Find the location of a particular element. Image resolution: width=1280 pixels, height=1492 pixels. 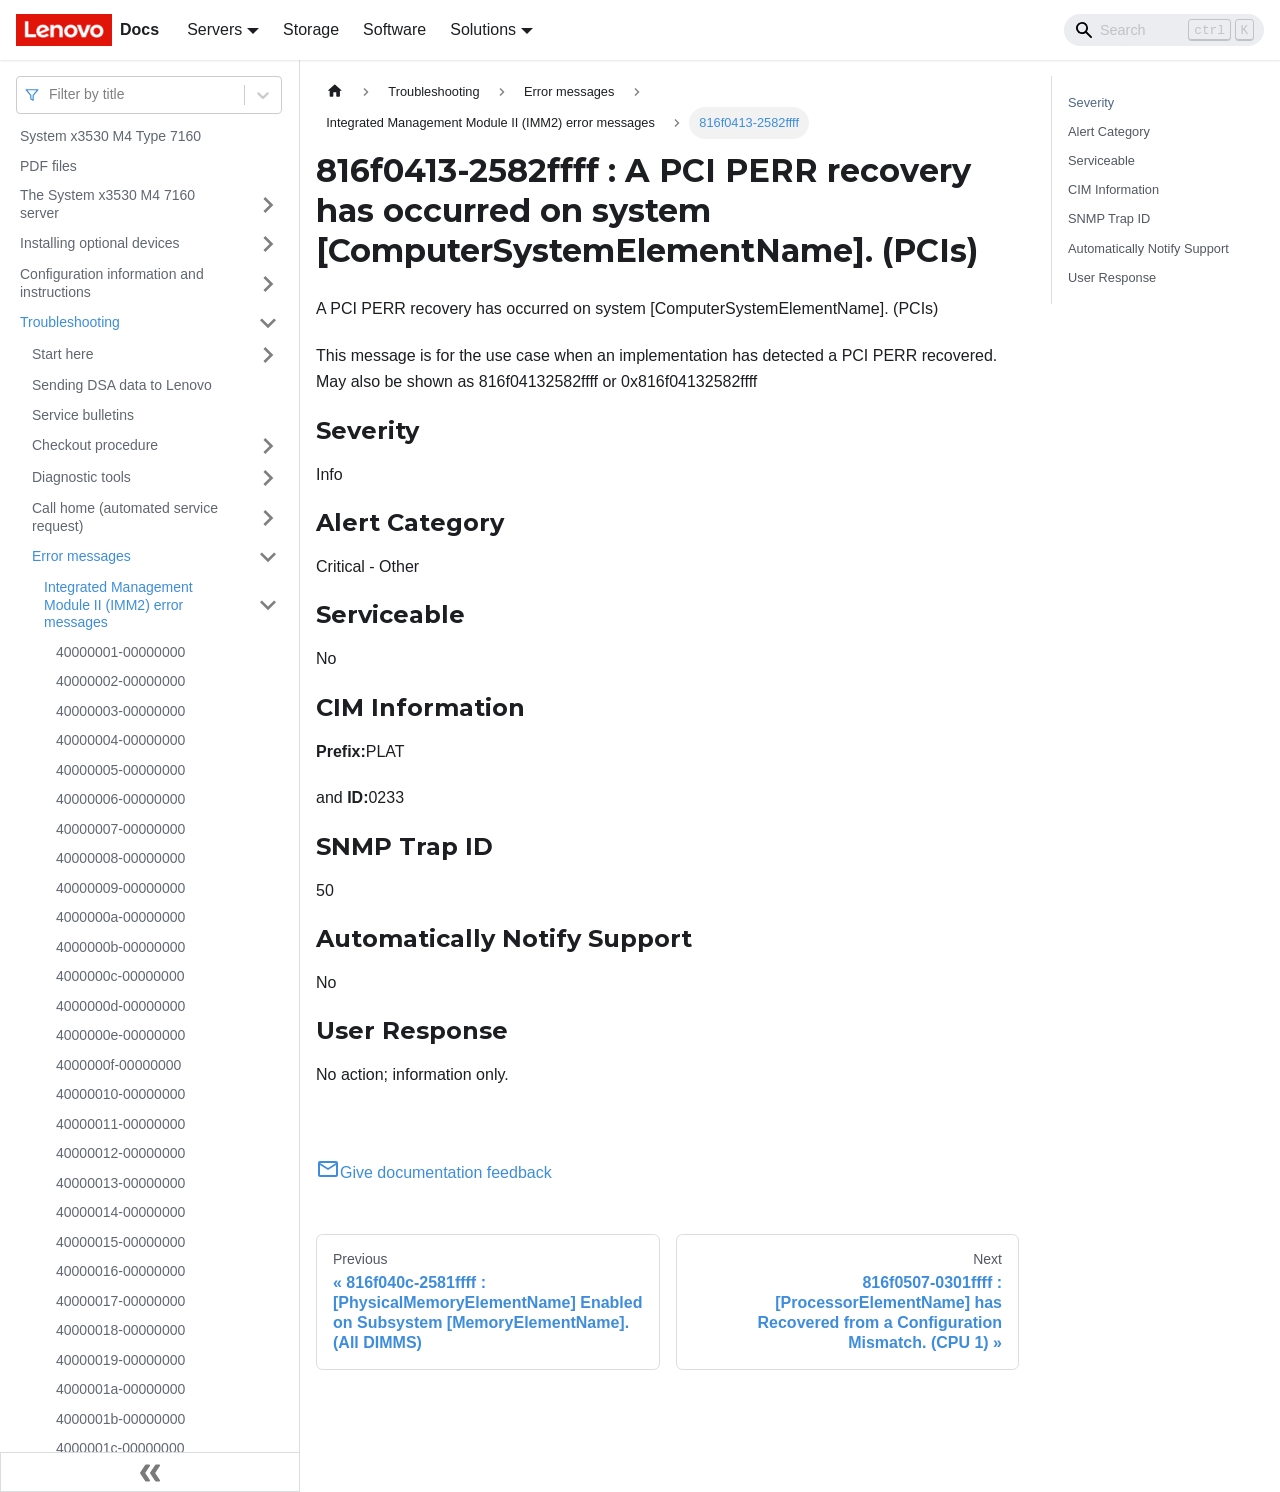

4000000e-00000000 is located at coordinates (120, 1035).